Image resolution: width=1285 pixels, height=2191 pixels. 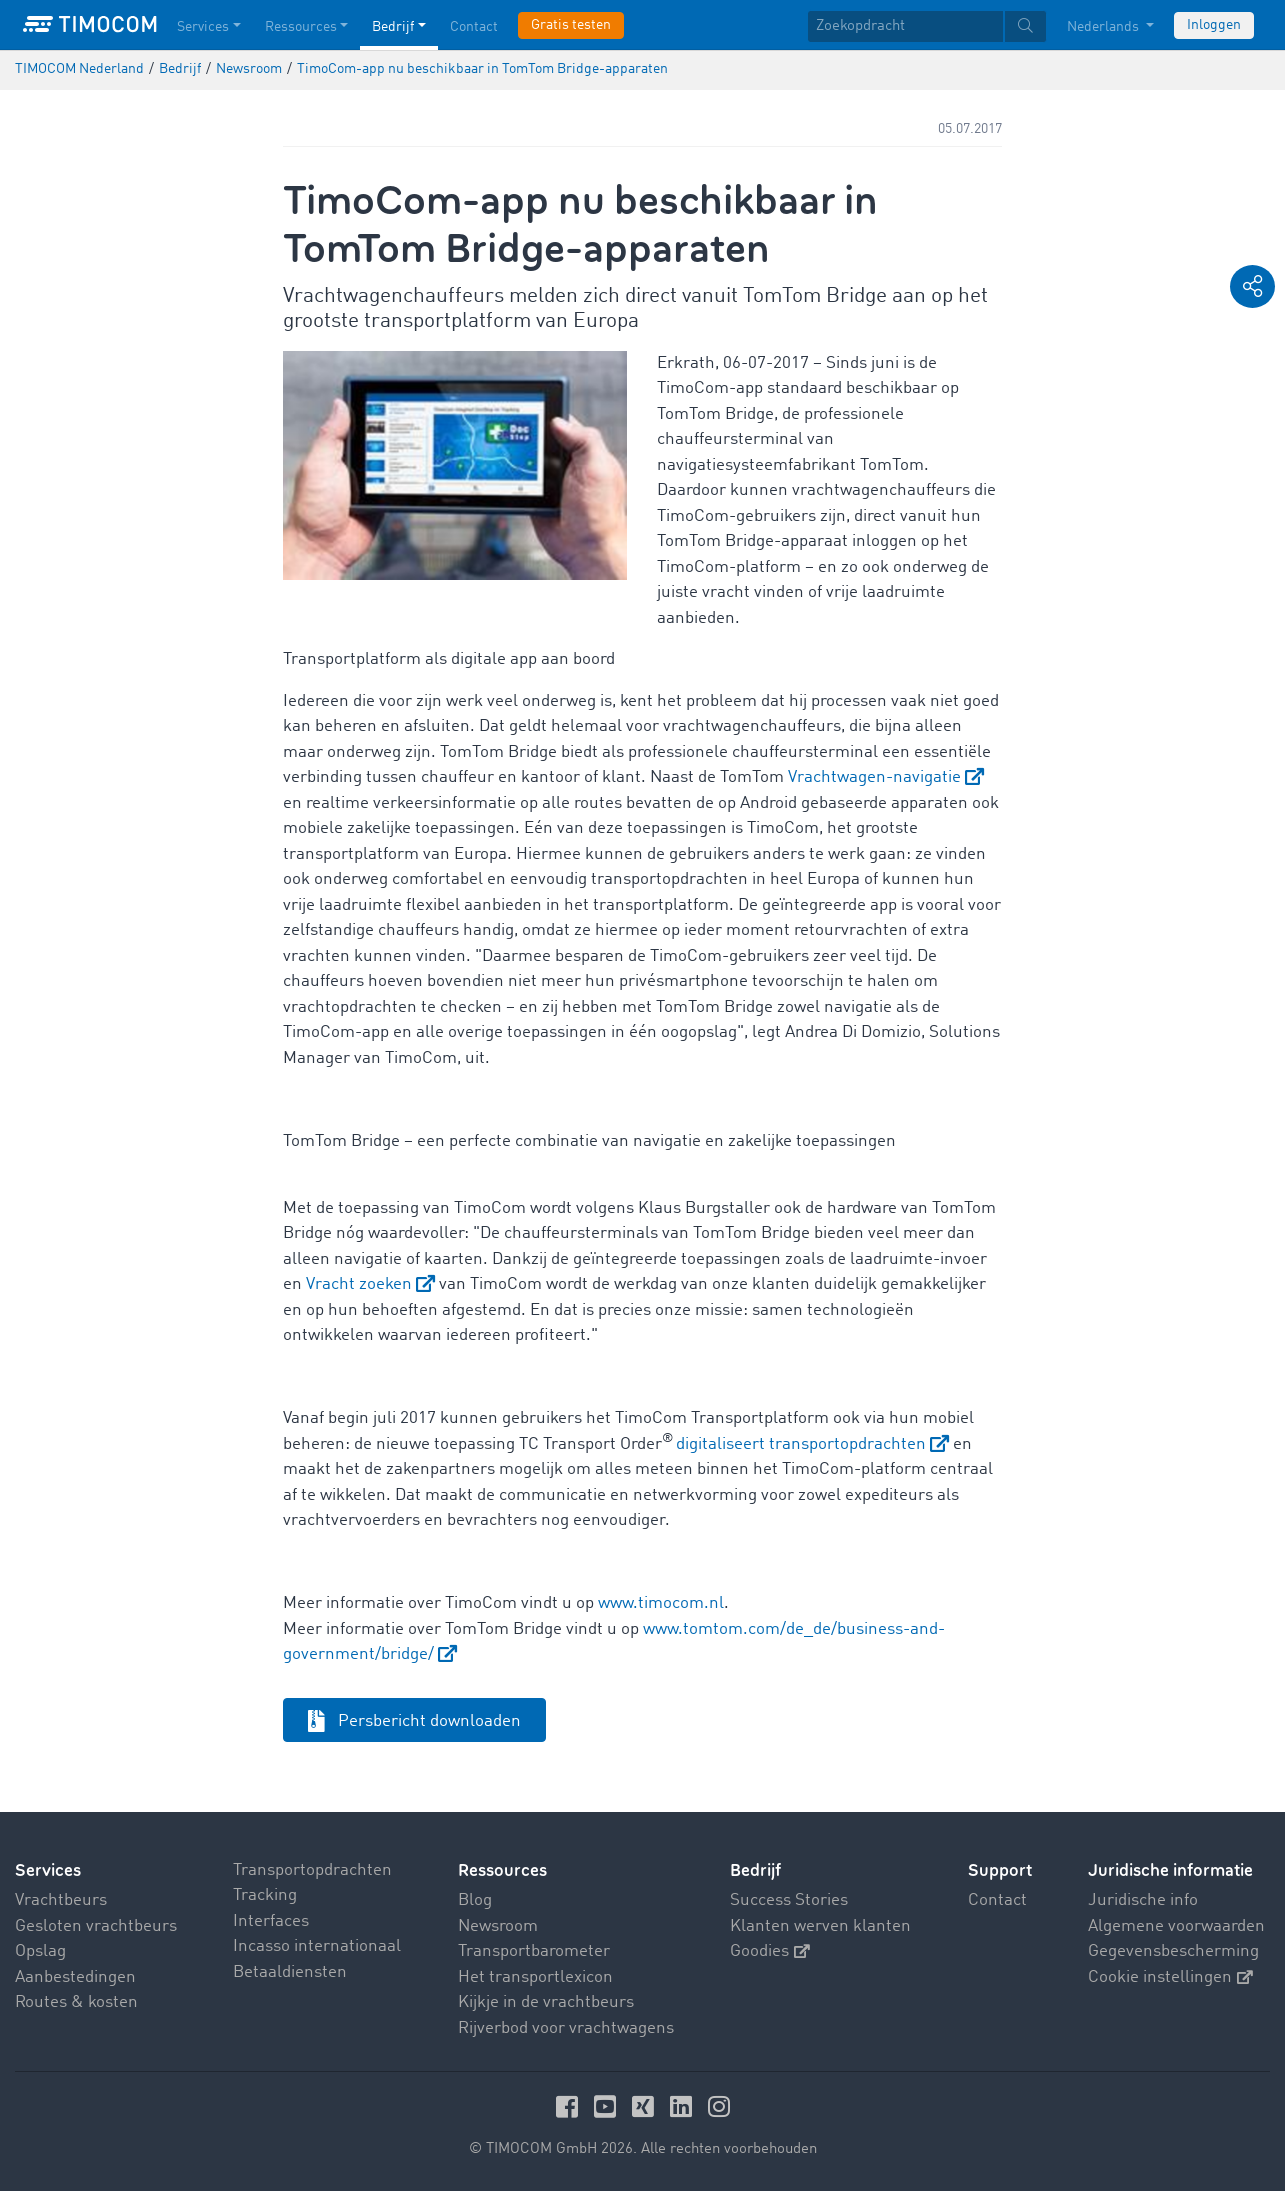 I want to click on Bedrijf, so click(x=755, y=1870).